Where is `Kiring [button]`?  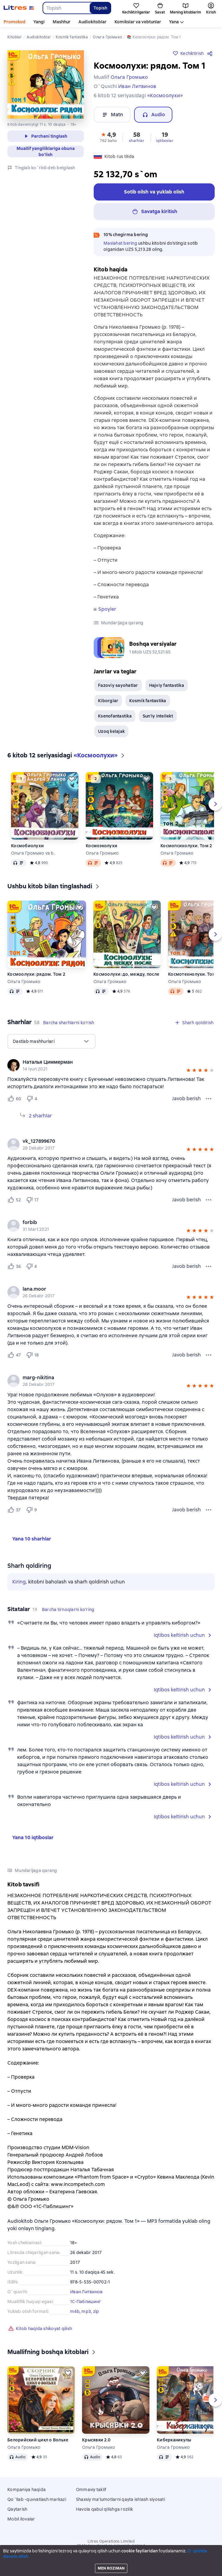 Kiring [button] is located at coordinates (19, 1582).